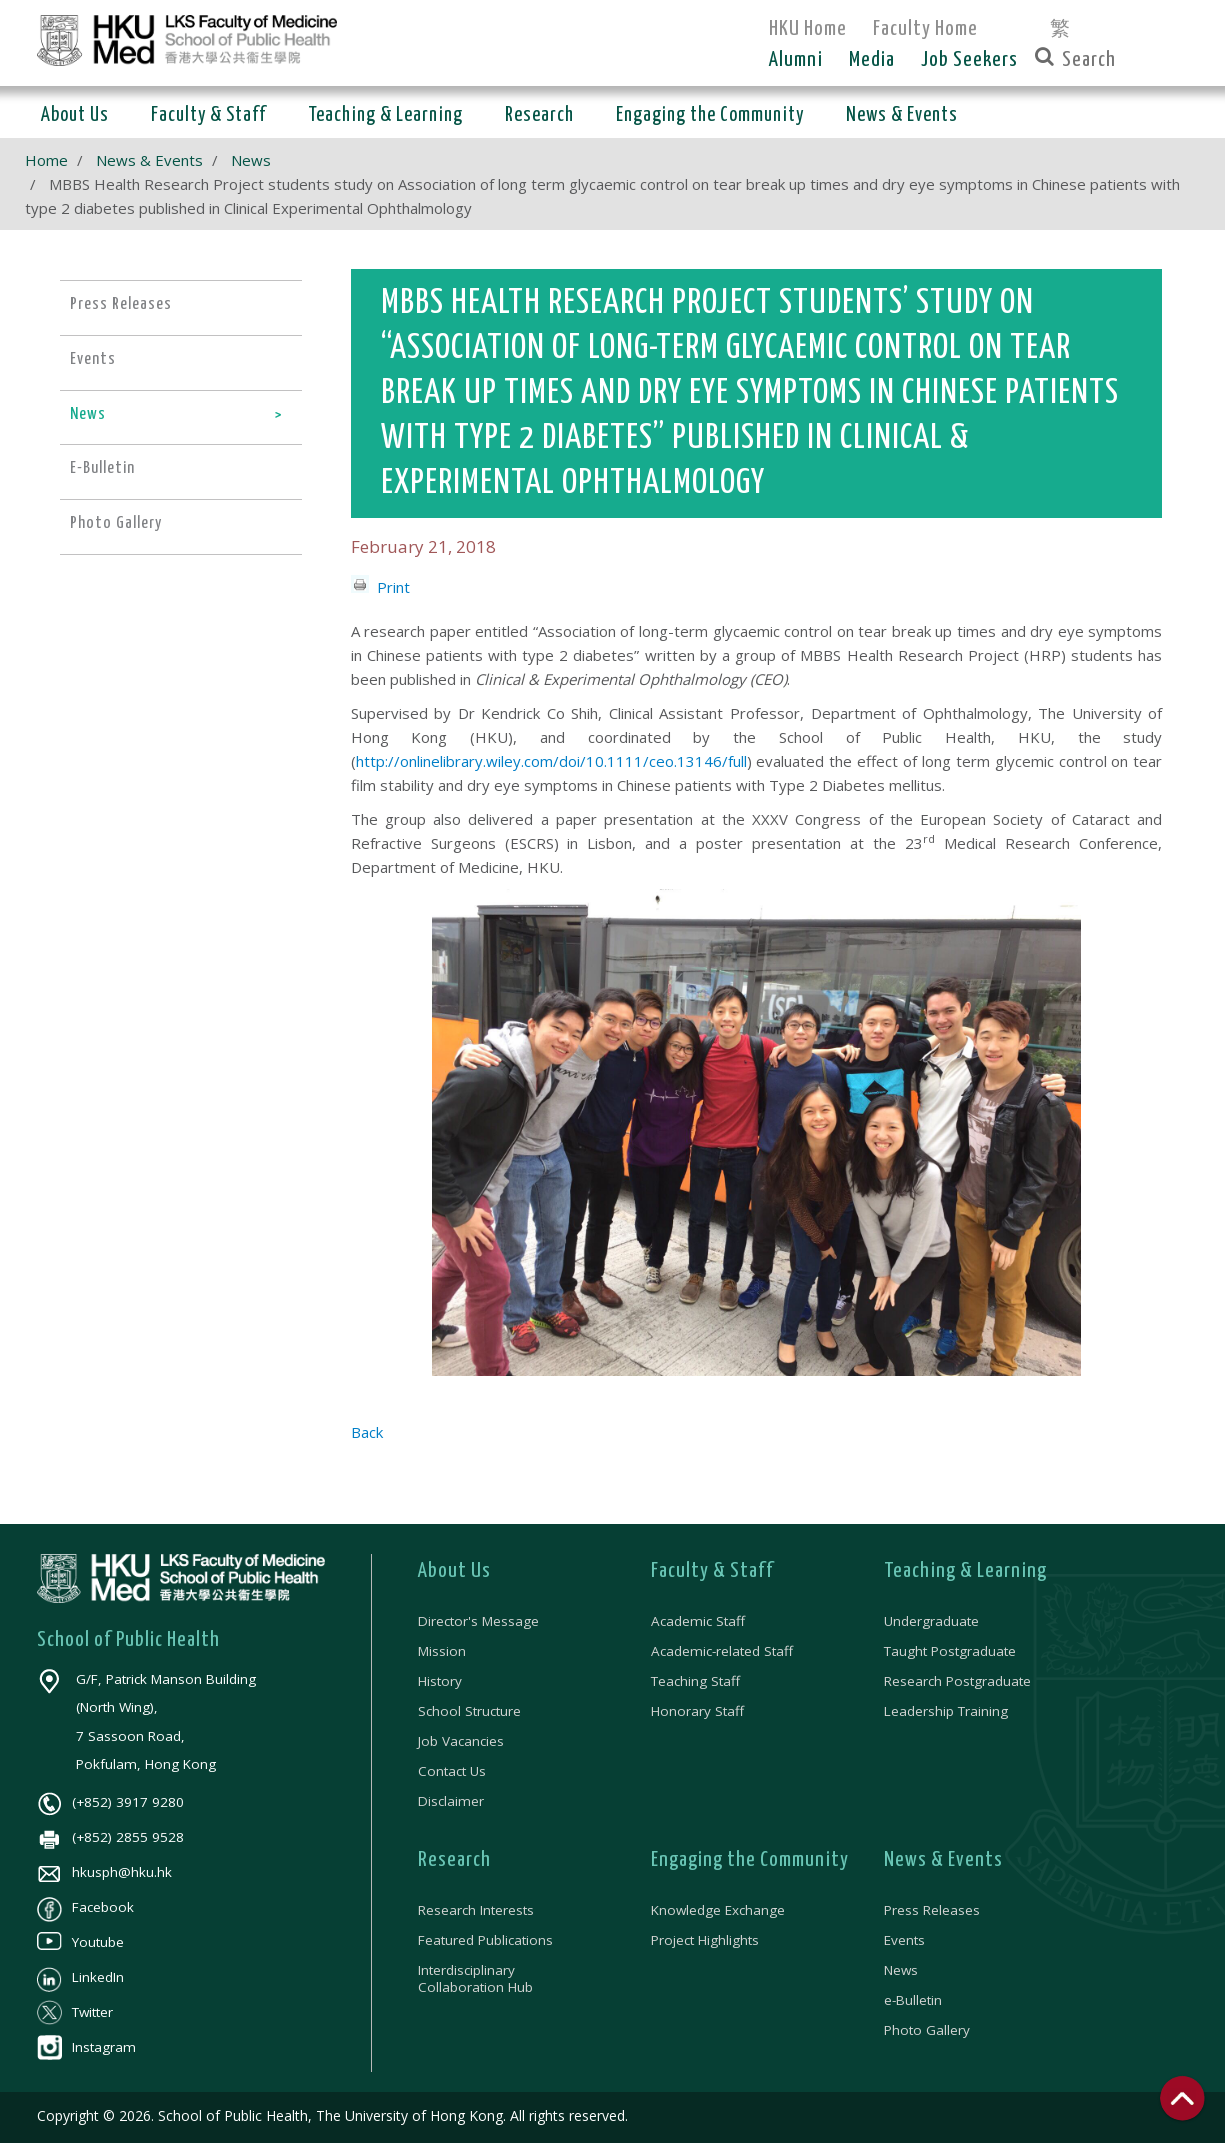 This screenshot has width=1225, height=2143. Describe the element at coordinates (454, 1571) in the screenshot. I see `About Us` at that location.